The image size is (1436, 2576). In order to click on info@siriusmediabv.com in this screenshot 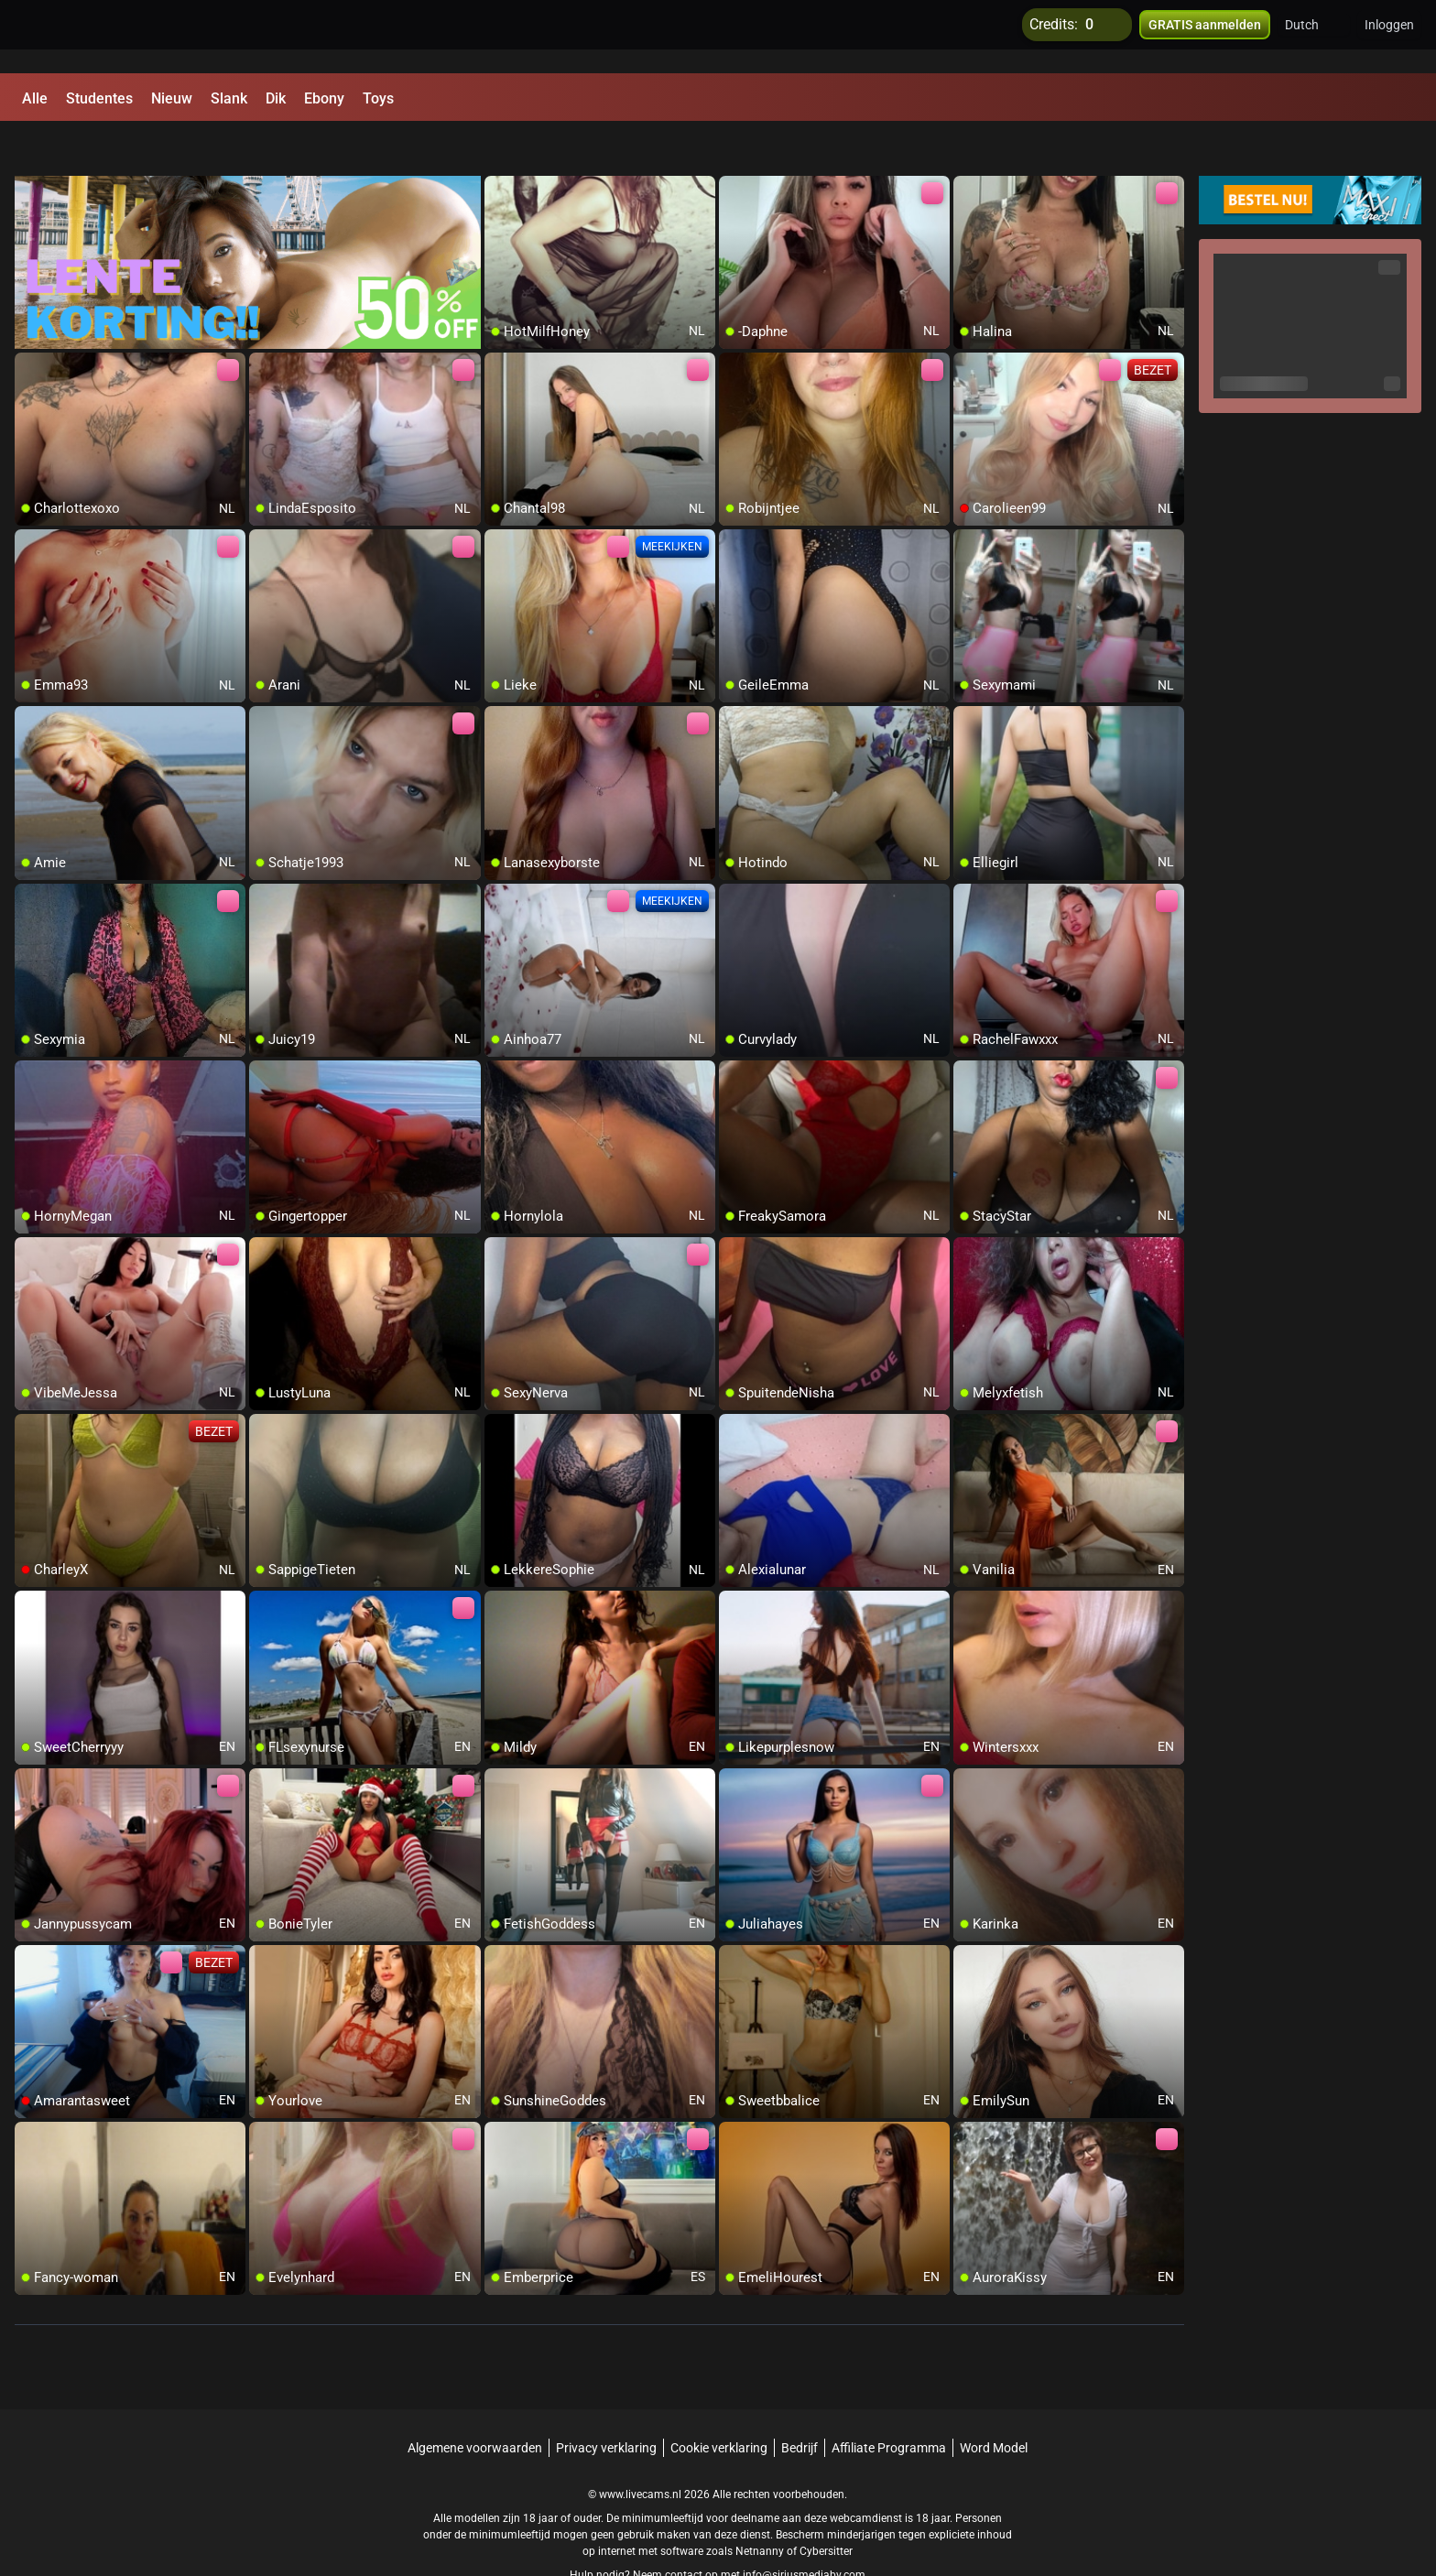, I will do `click(804, 2531)`.